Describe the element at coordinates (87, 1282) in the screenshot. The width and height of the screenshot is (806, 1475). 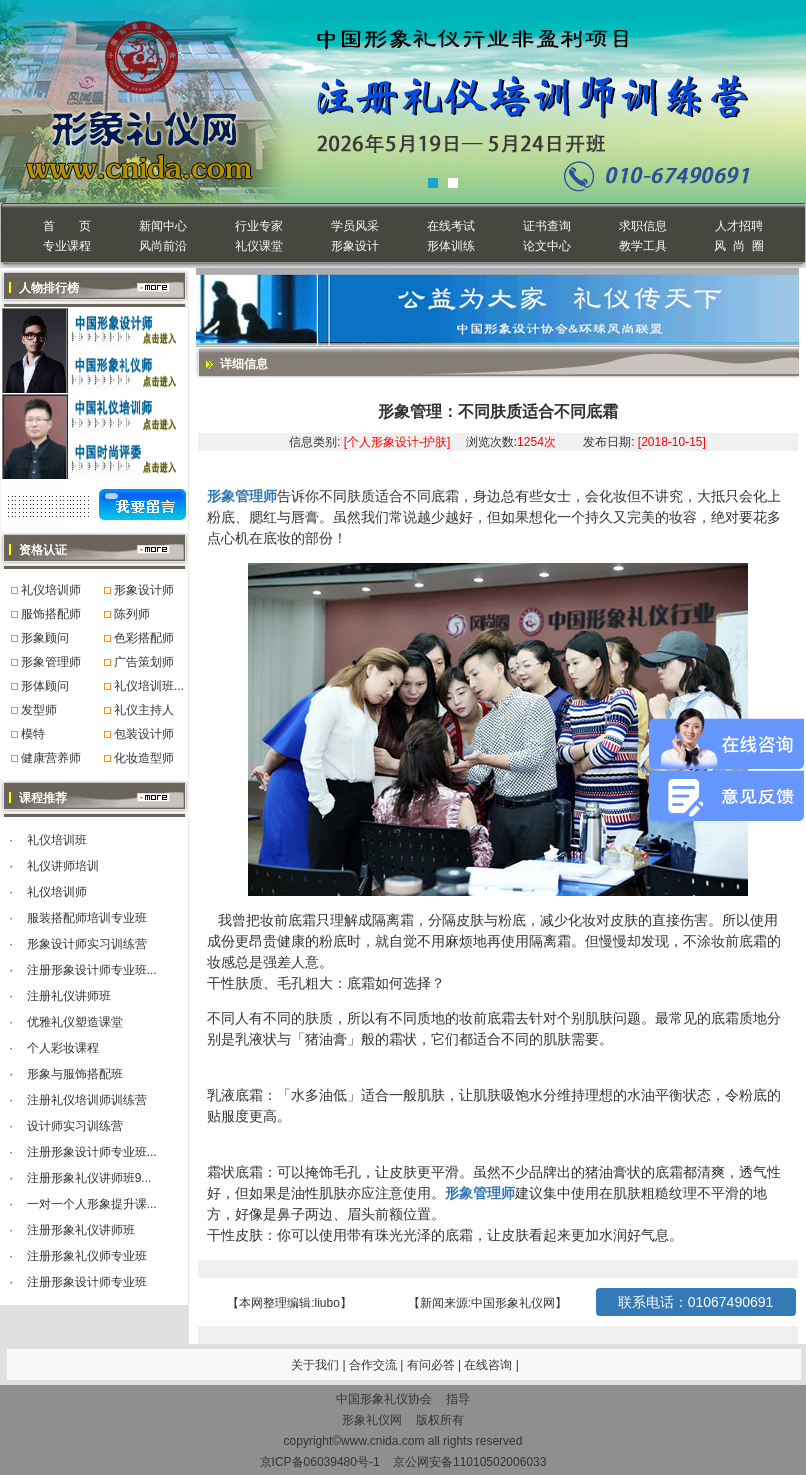
I see `注册形象设计师专业班` at that location.